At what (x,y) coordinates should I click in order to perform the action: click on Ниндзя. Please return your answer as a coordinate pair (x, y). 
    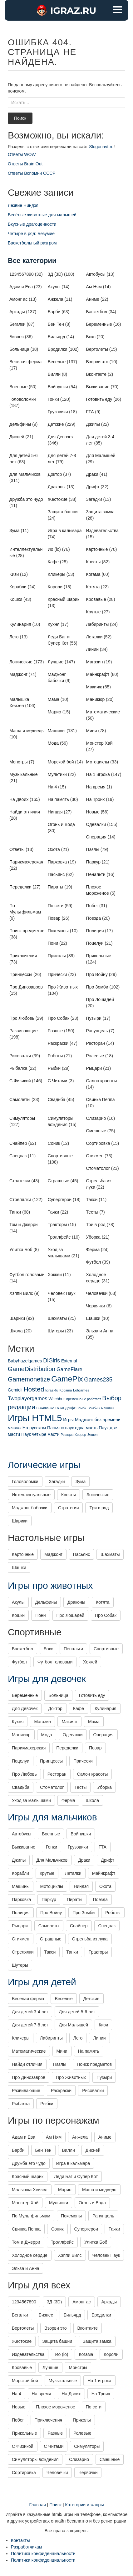
    Looking at the image, I should click on (55, 811).